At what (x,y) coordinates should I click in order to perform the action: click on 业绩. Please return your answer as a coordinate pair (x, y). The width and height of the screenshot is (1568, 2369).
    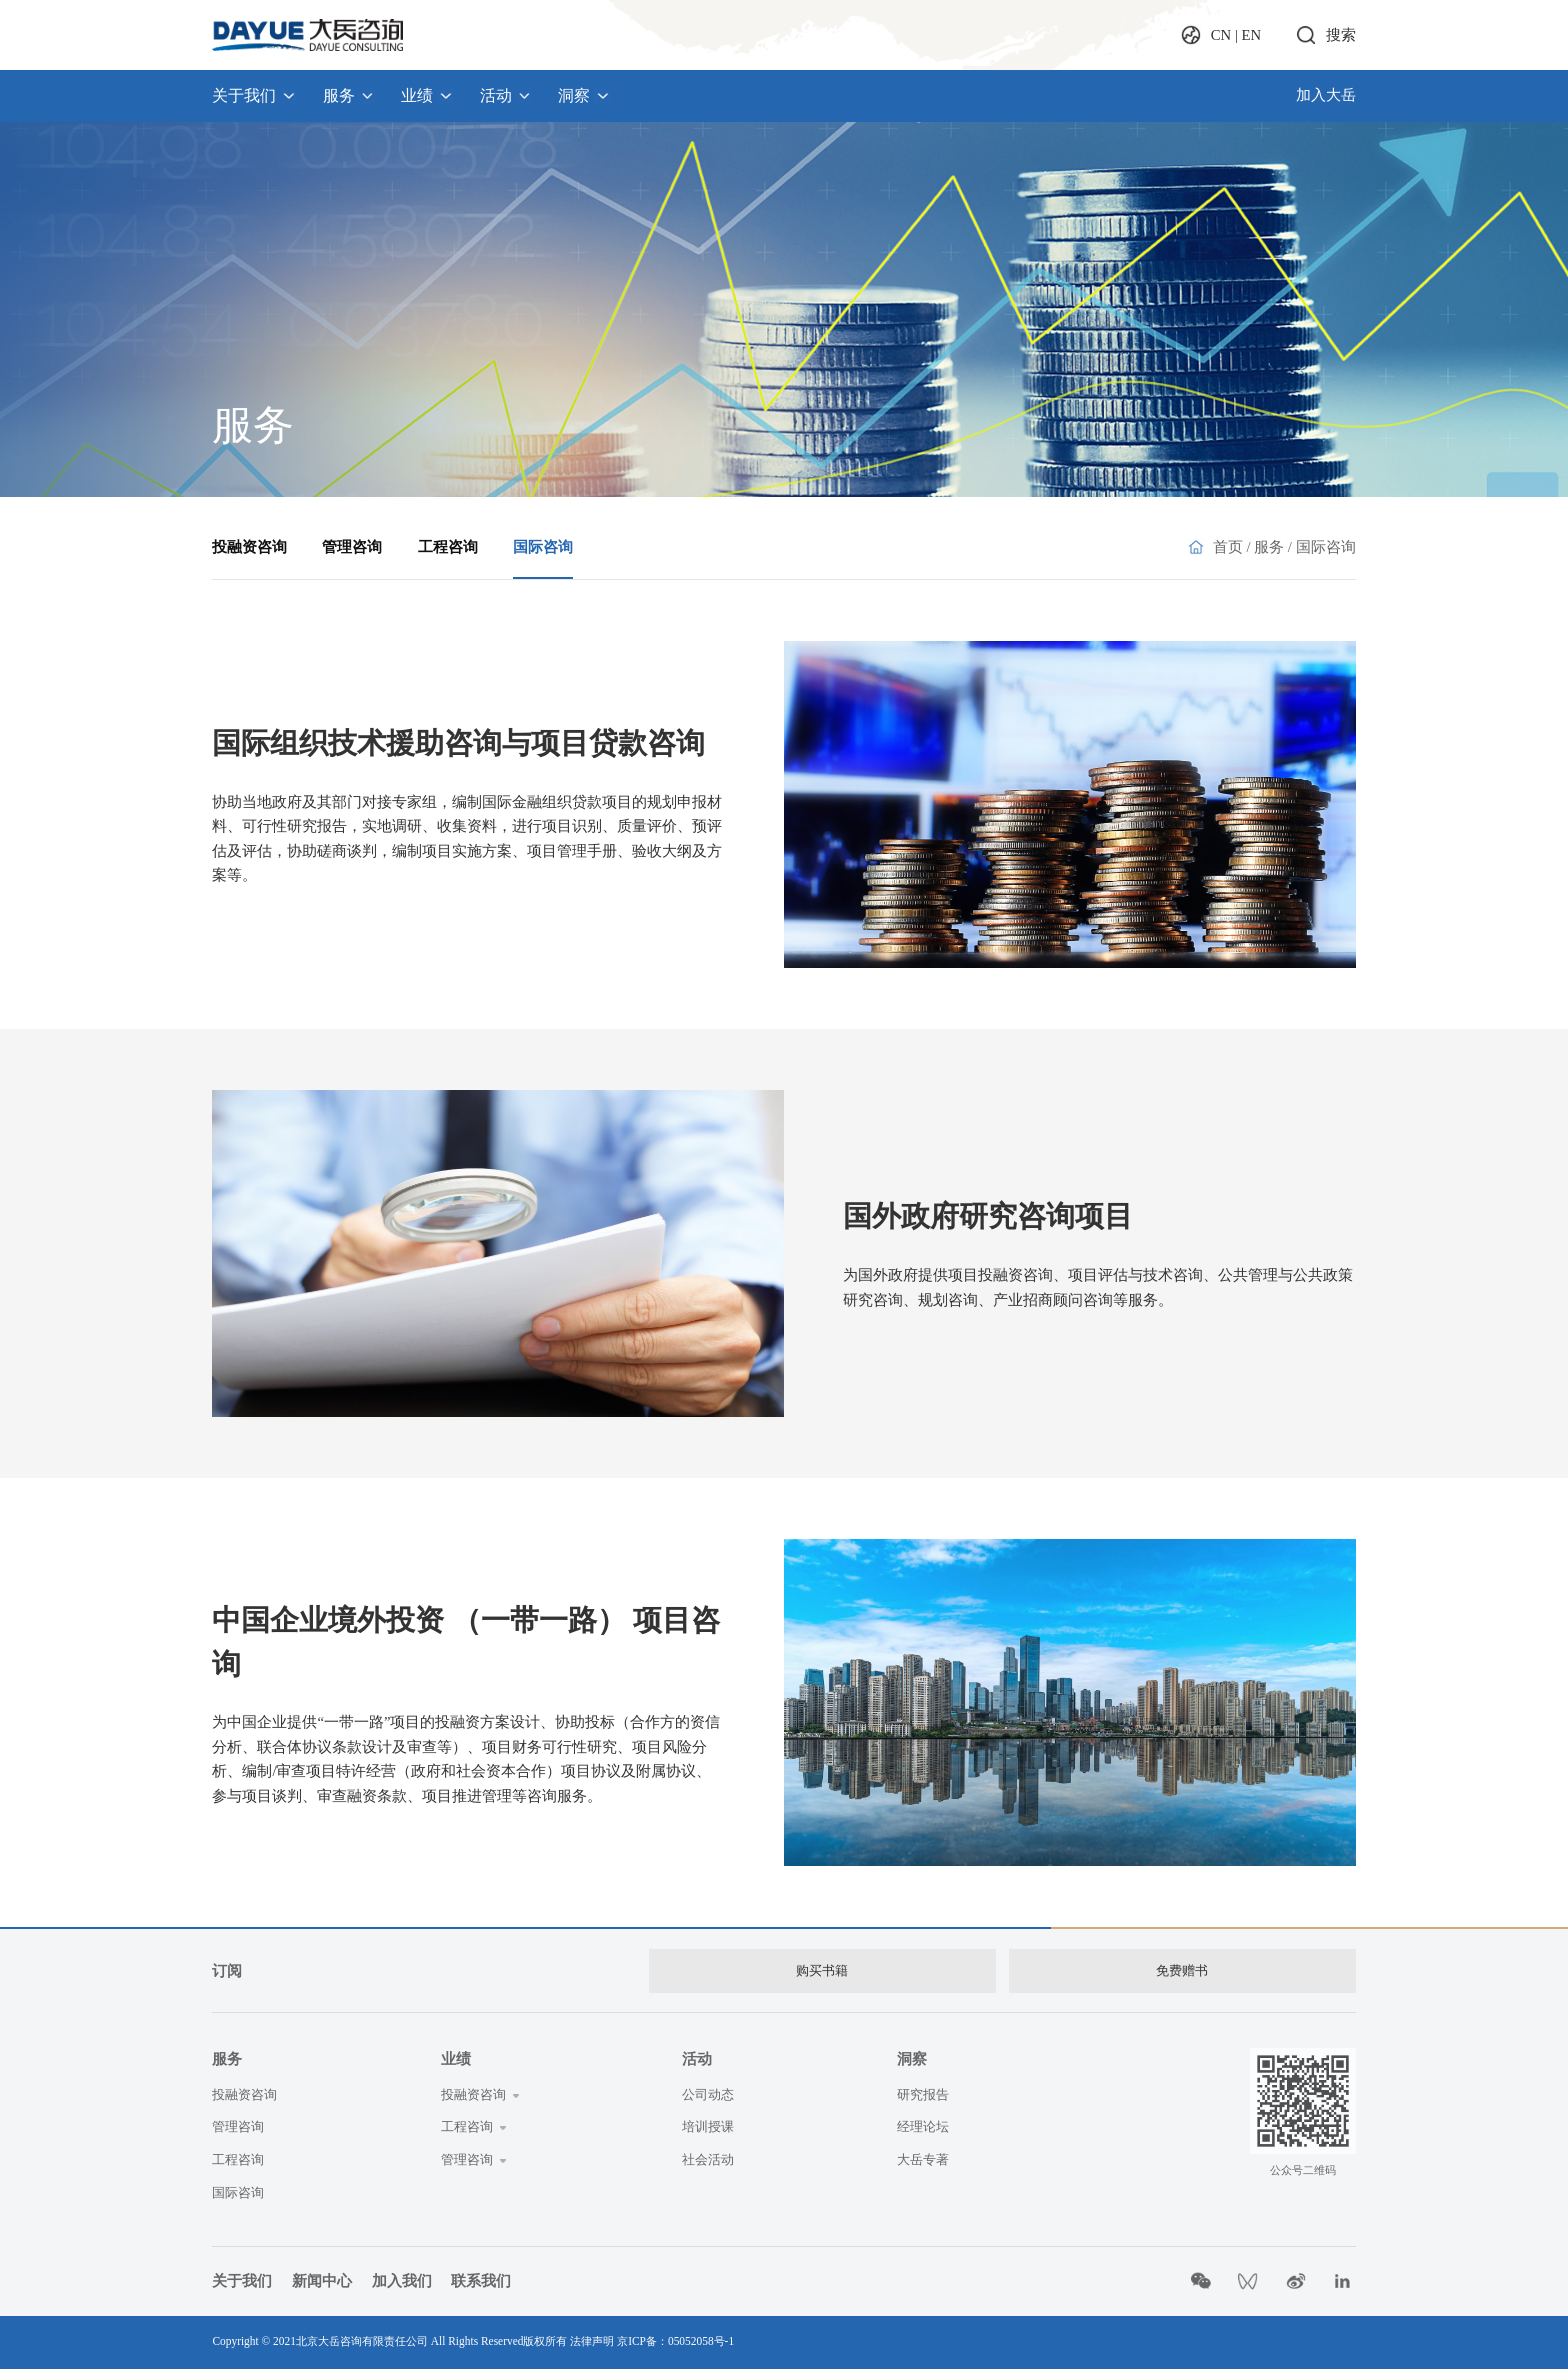
    Looking at the image, I should click on (427, 95).